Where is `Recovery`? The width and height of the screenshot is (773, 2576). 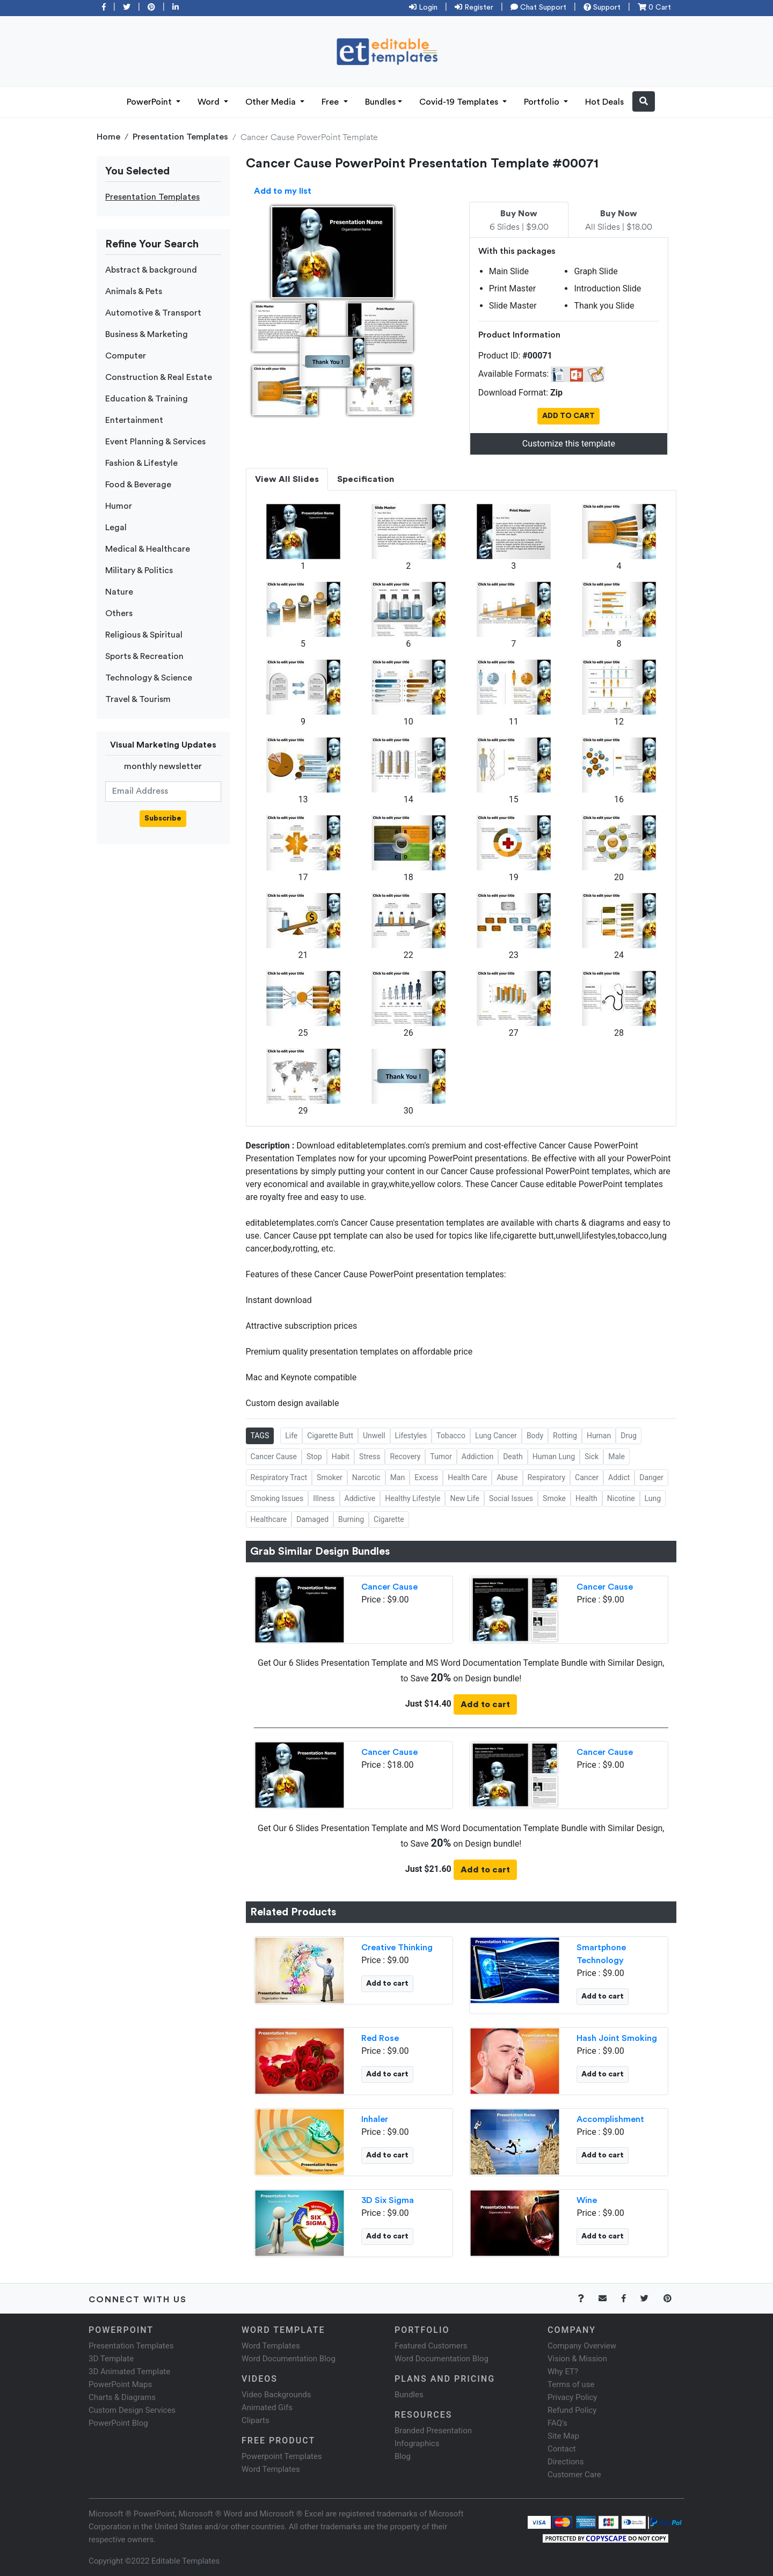 Recovery is located at coordinates (405, 1456).